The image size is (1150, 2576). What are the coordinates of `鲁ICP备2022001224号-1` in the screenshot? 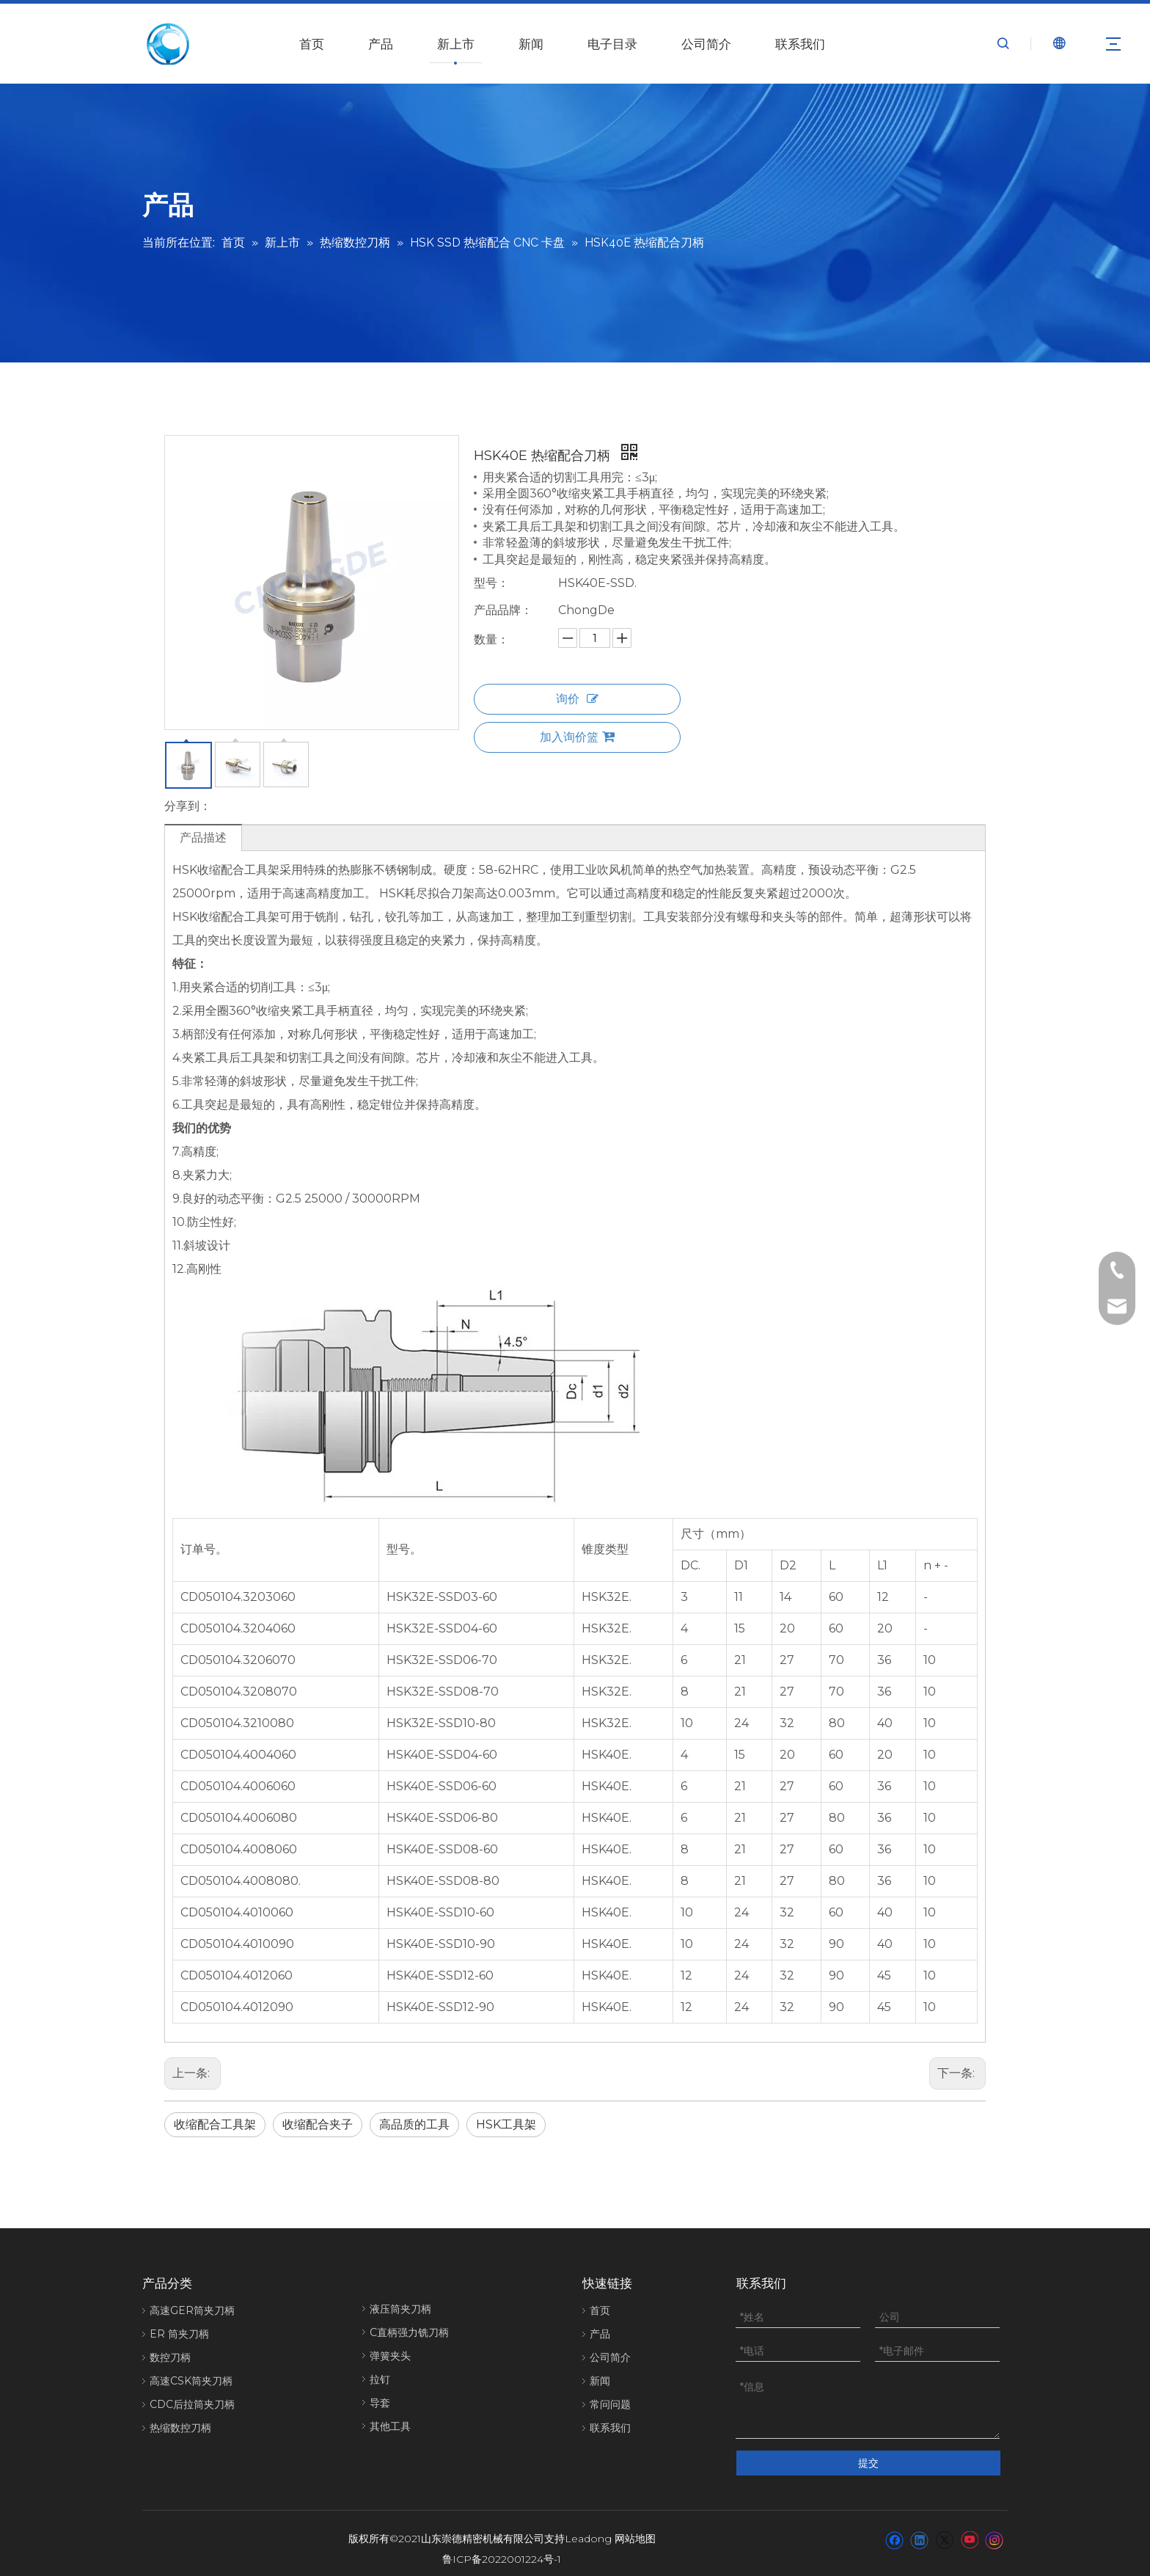 It's located at (501, 2548).